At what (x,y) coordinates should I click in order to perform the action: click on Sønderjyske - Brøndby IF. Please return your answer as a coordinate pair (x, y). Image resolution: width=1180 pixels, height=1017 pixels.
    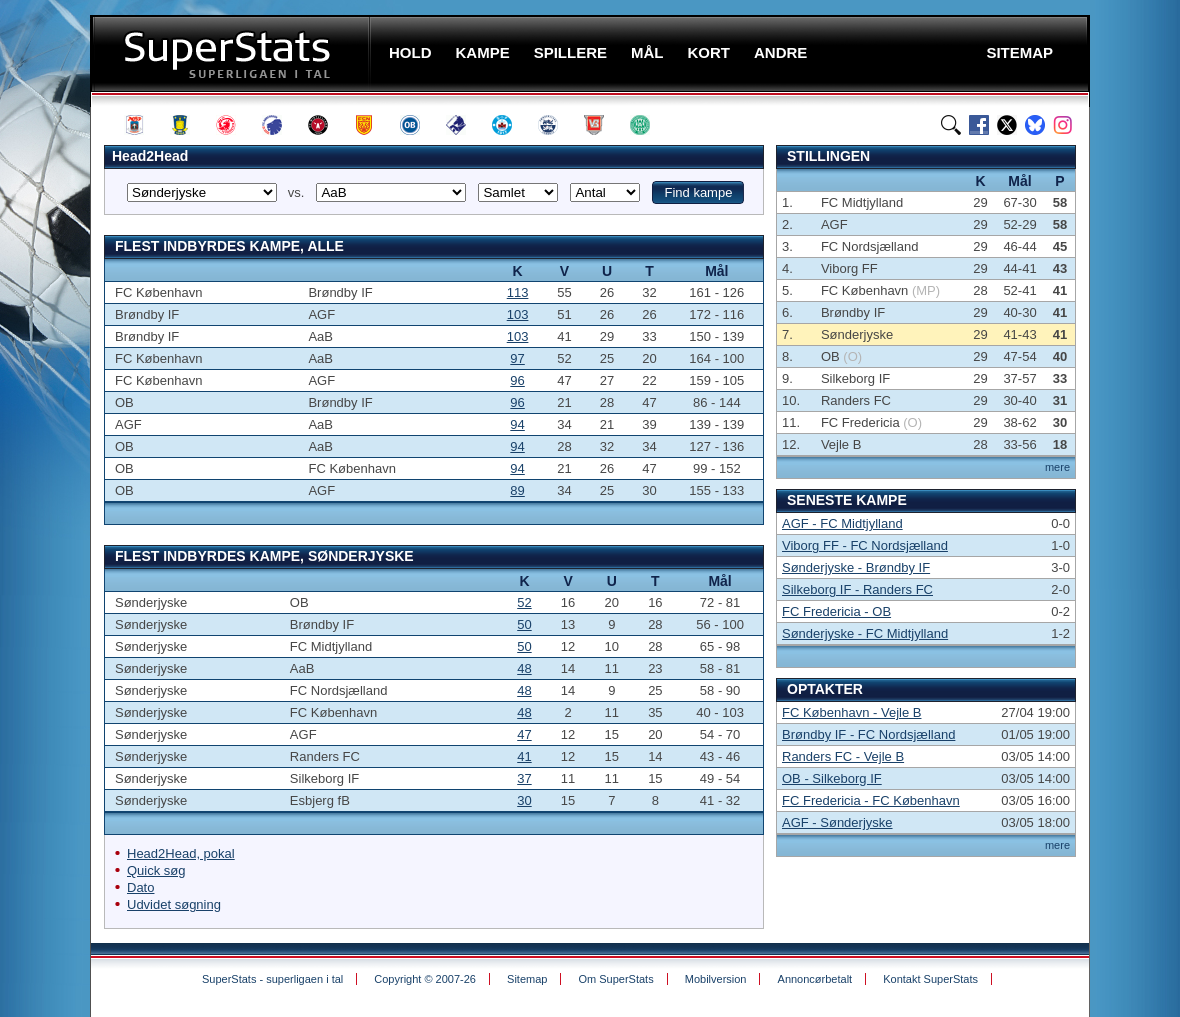
    Looking at the image, I should click on (856, 567).